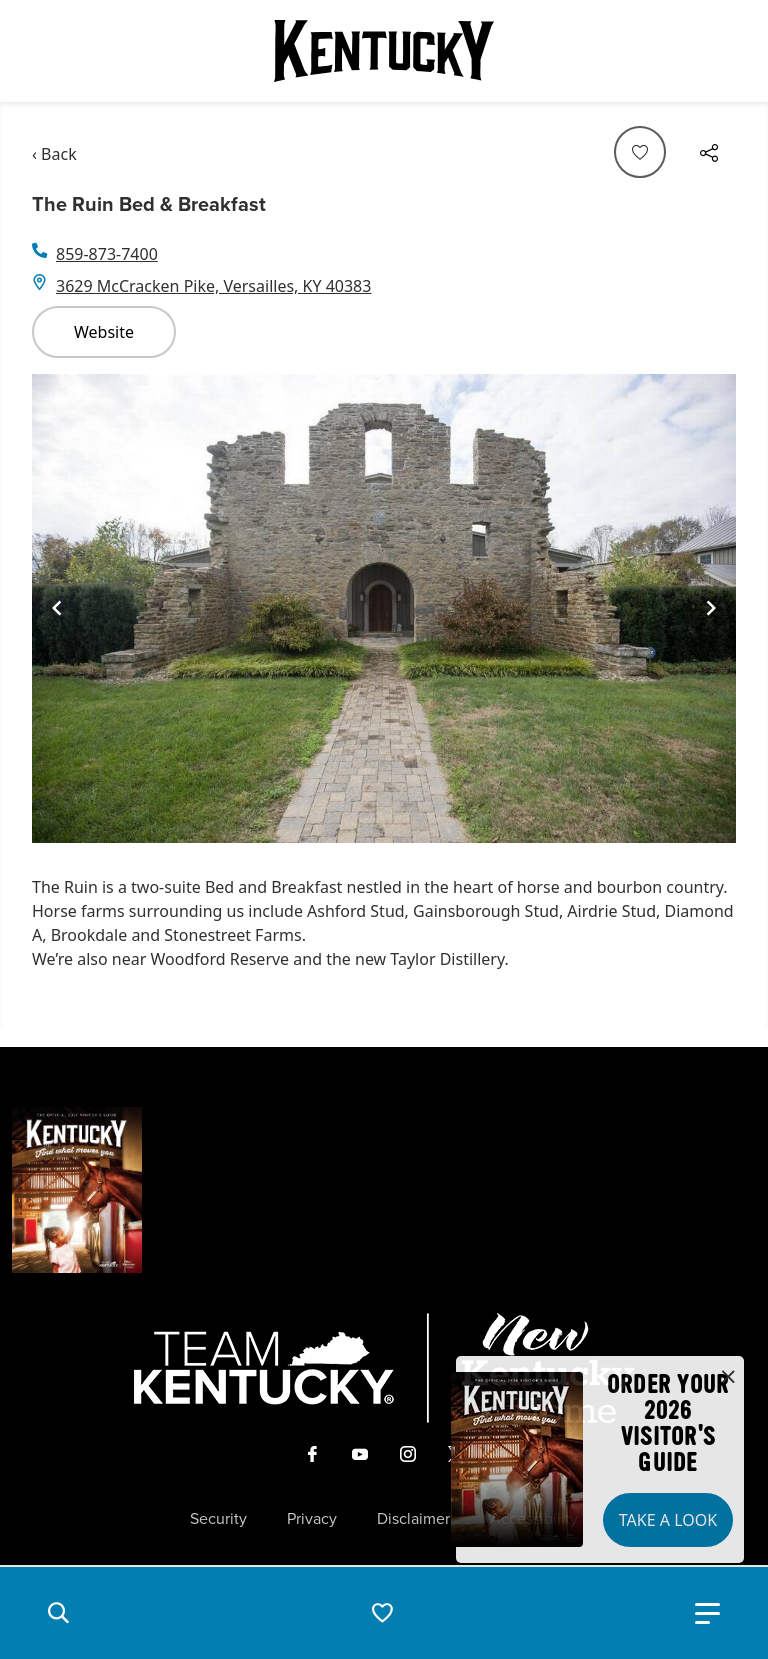 The height and width of the screenshot is (1659, 768). Describe the element at coordinates (711, 608) in the screenshot. I see `[Navigate to next slide]` at that location.